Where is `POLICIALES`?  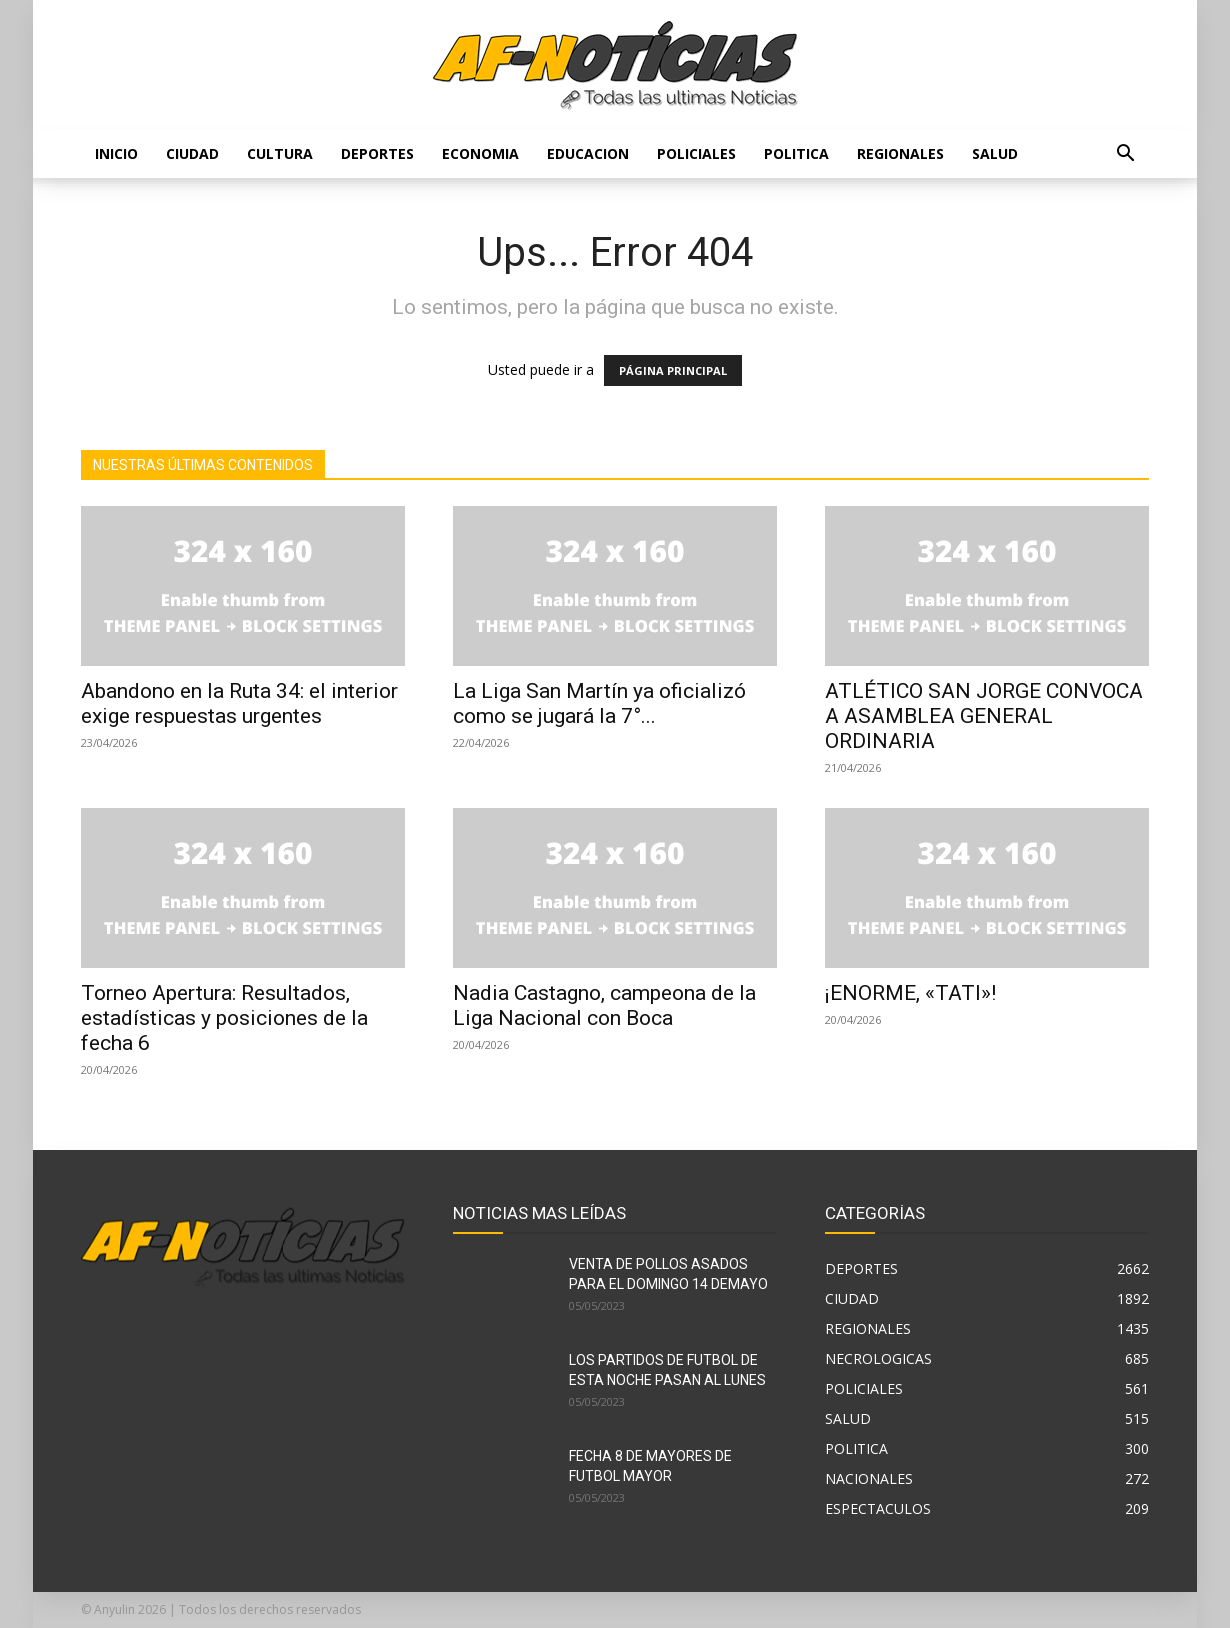 POLICIALES is located at coordinates (696, 153).